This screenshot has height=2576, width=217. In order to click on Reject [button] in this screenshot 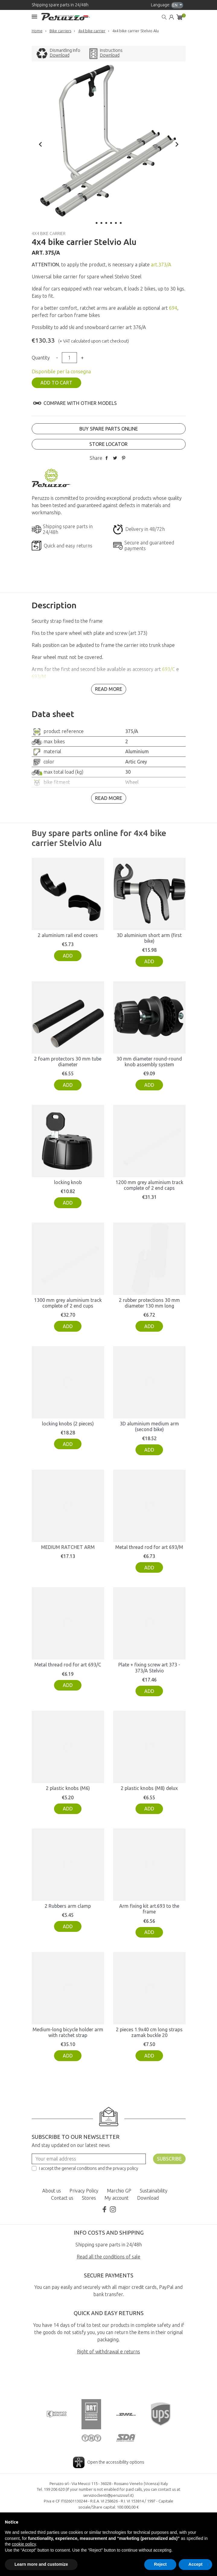, I will do `click(160, 2564)`.